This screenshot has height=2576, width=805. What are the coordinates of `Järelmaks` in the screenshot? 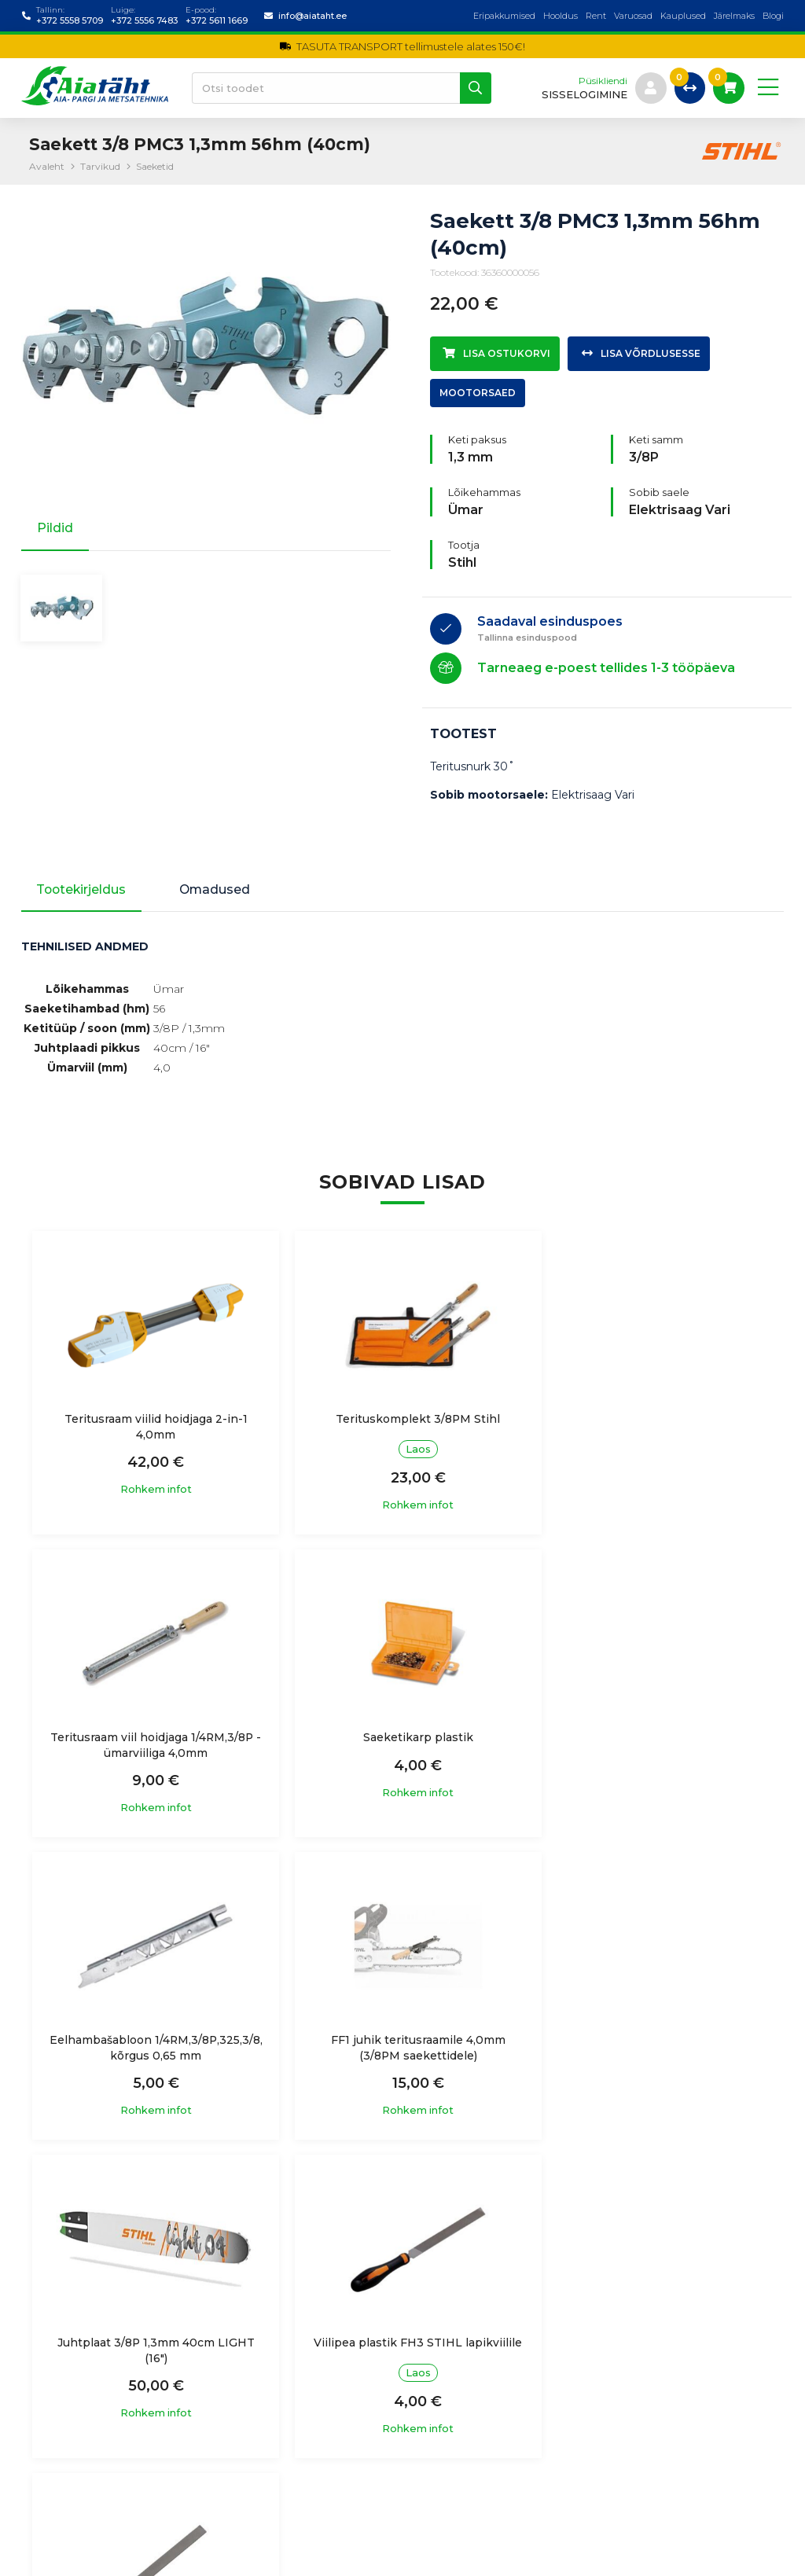 It's located at (734, 15).